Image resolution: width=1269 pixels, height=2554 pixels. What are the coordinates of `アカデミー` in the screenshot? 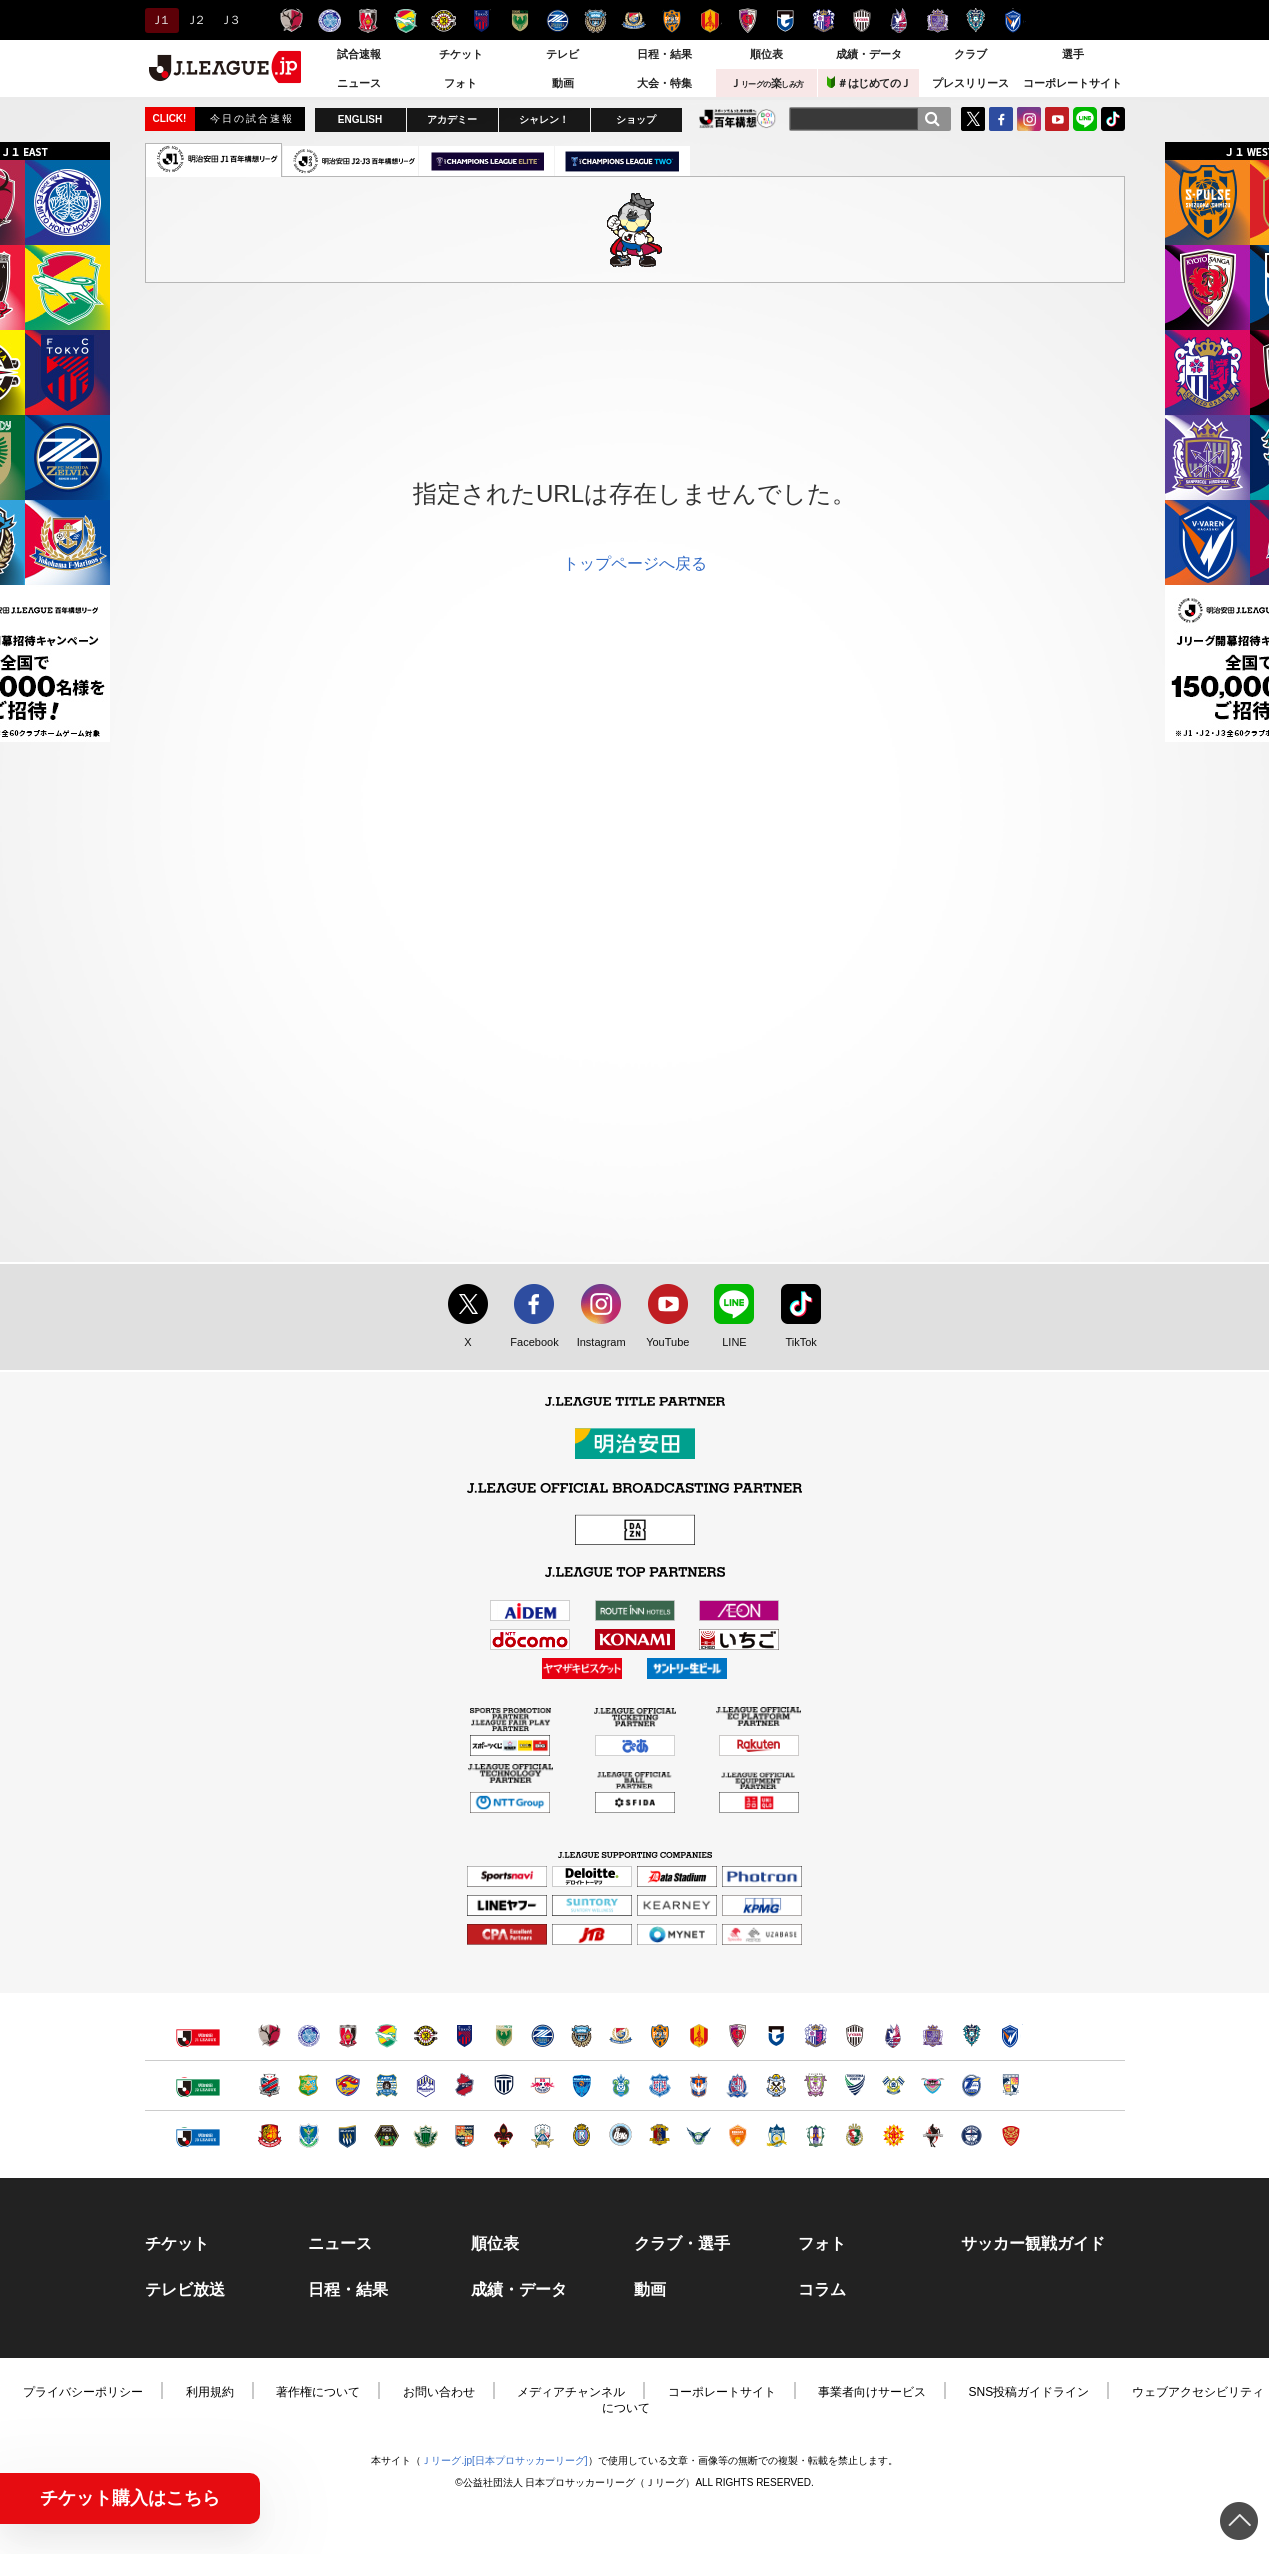 It's located at (452, 119).